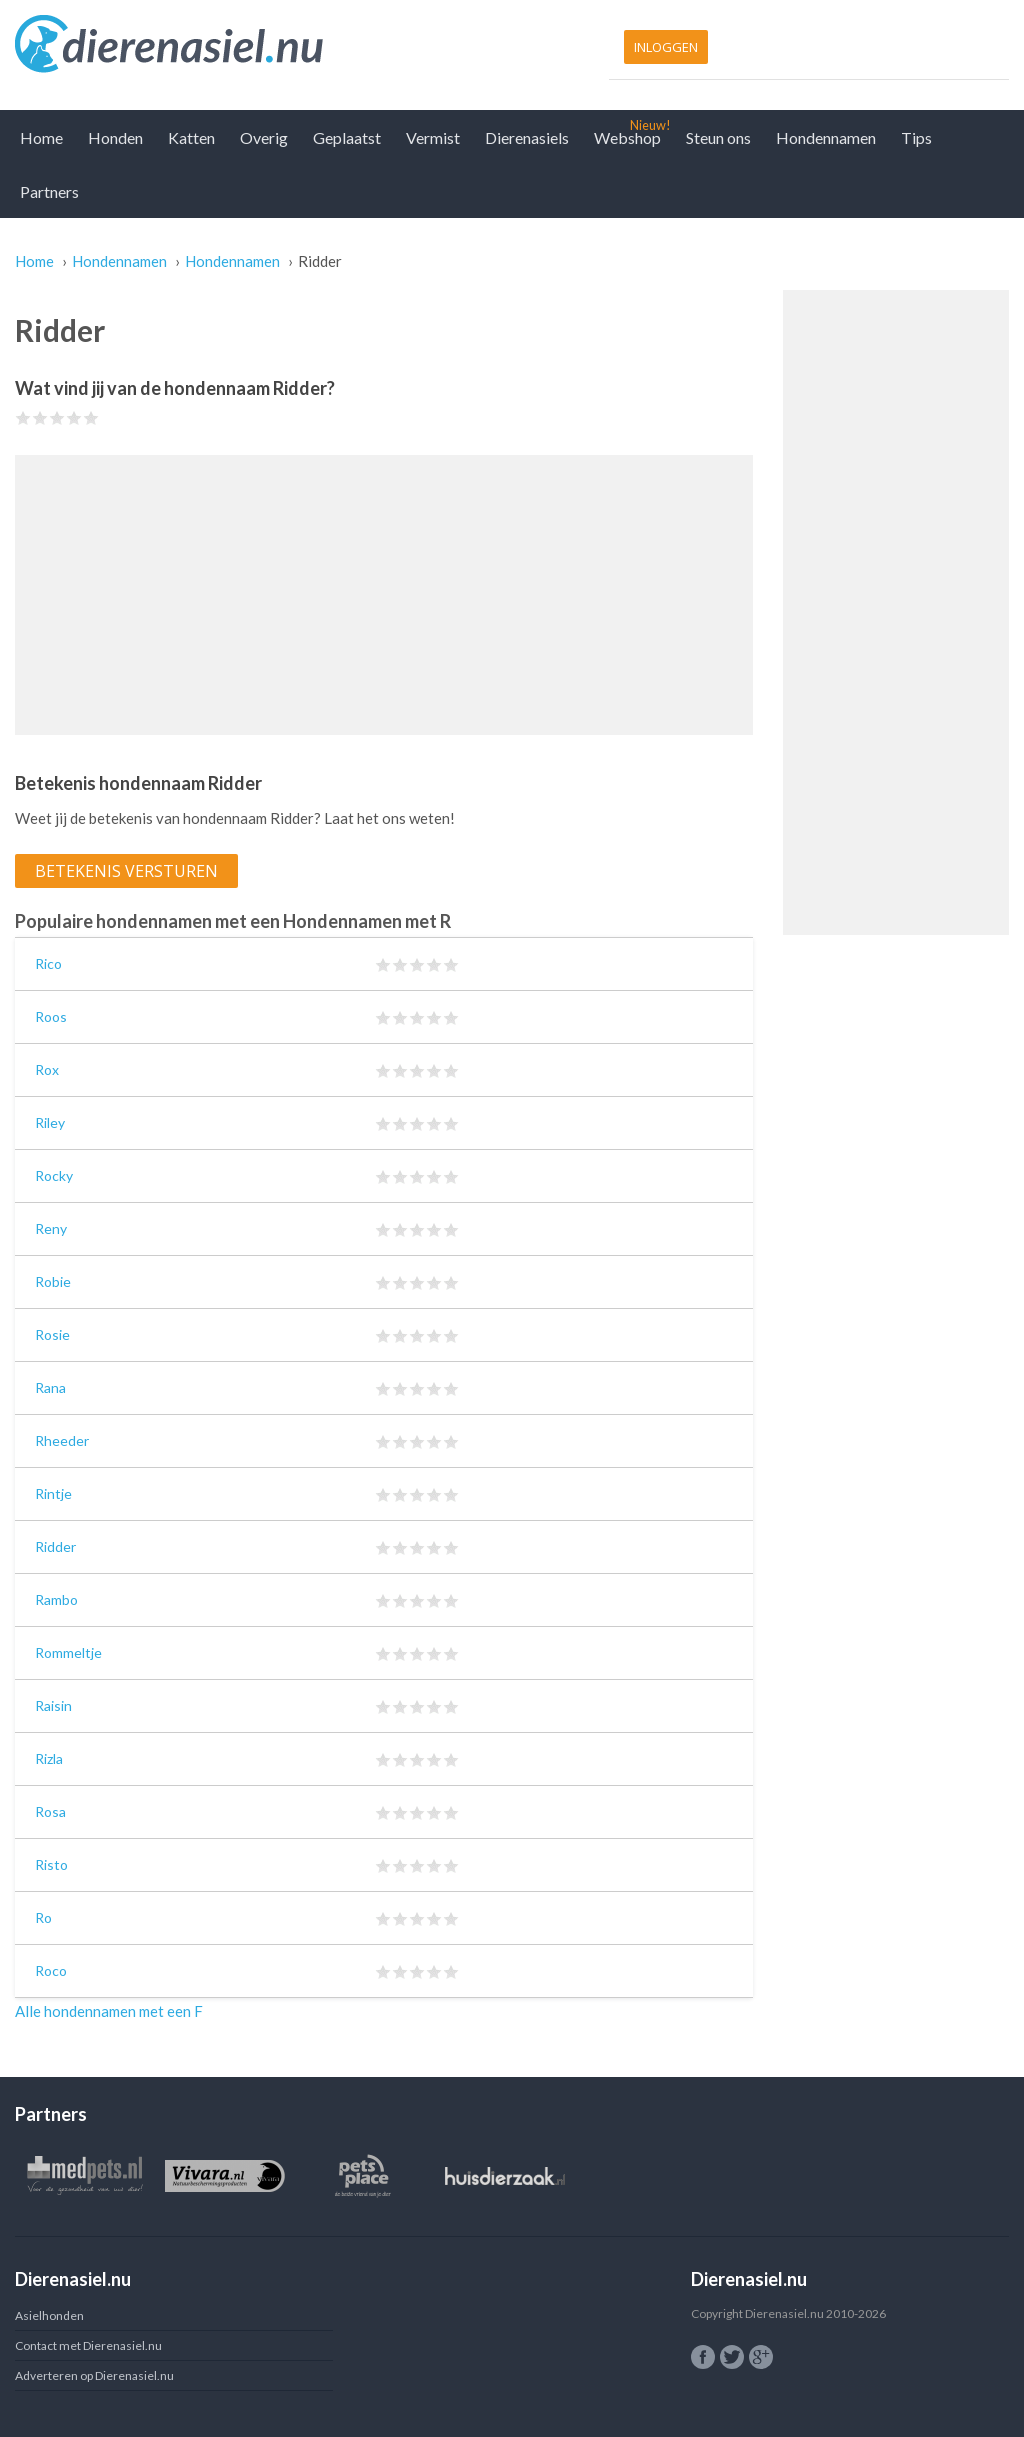  What do you see at coordinates (51, 1970) in the screenshot?
I see `Roco` at bounding box center [51, 1970].